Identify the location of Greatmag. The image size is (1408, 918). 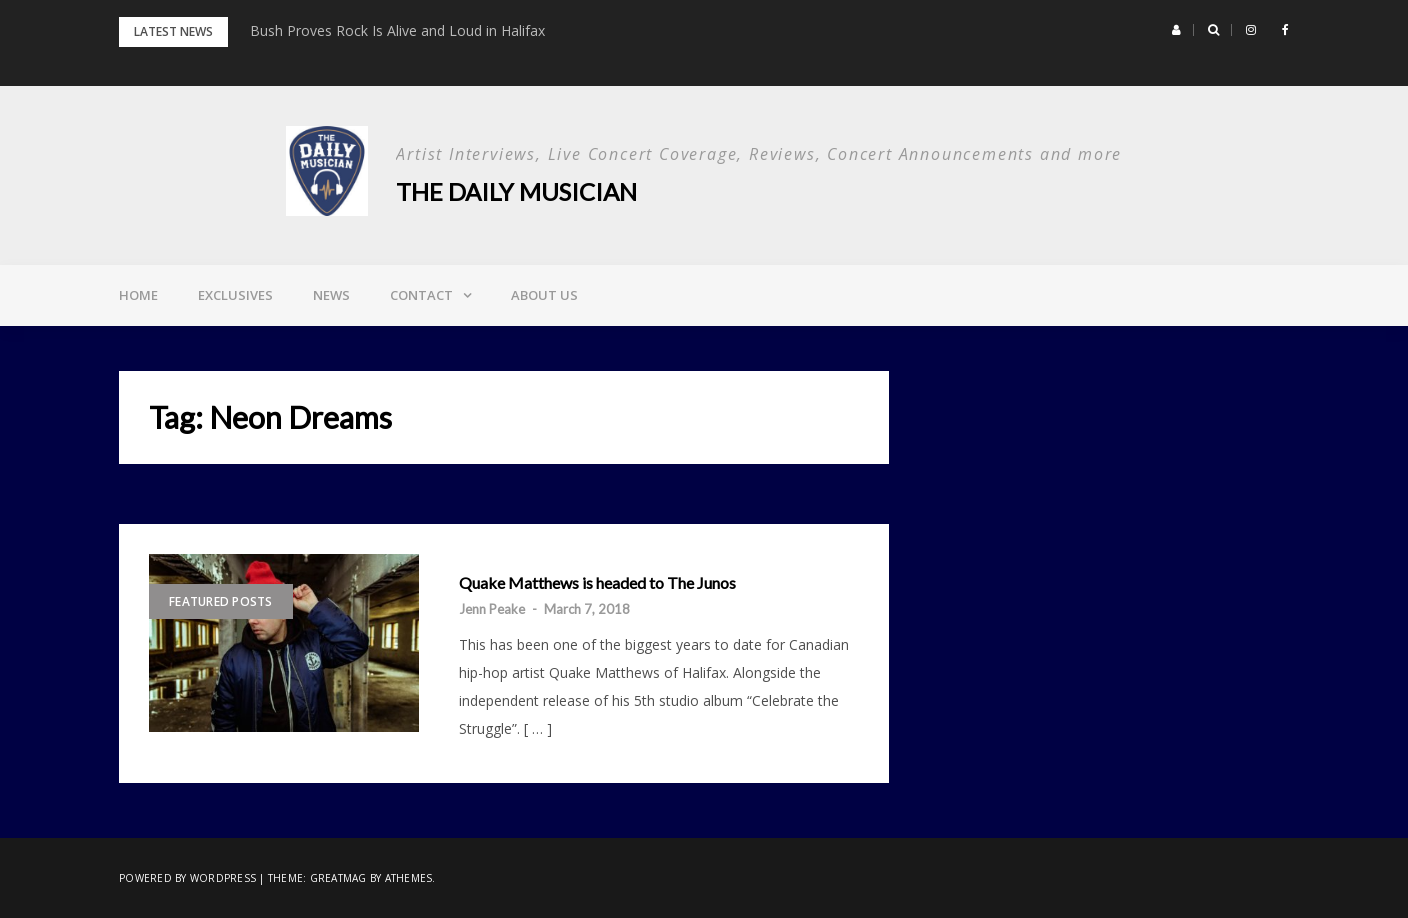
(338, 878).